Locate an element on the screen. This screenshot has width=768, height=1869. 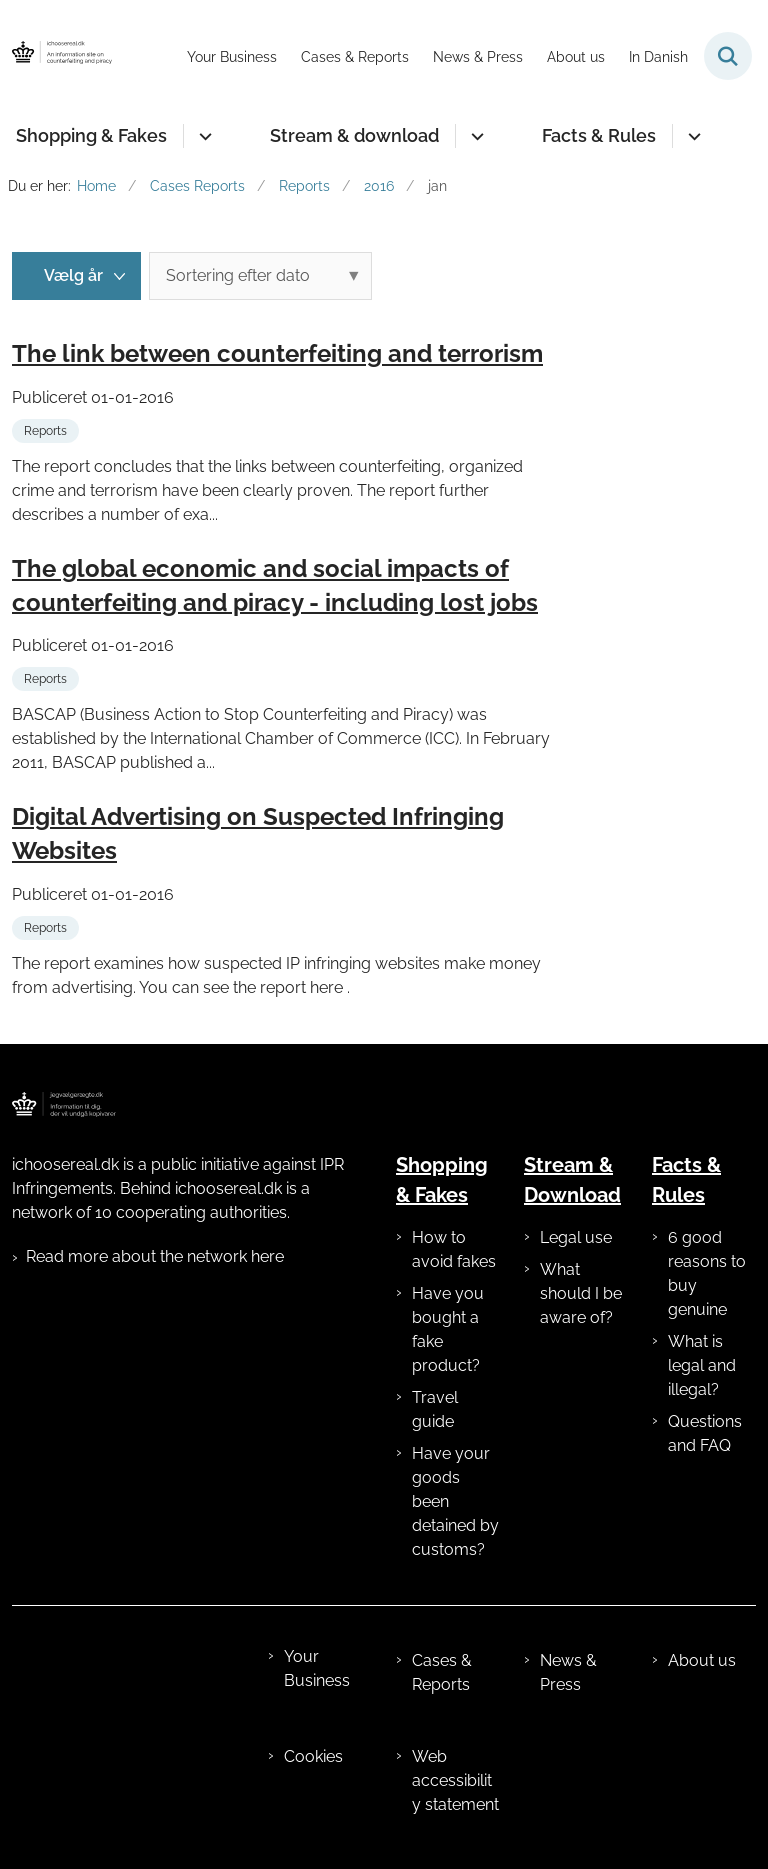
What should I be aware of? is located at coordinates (581, 1293).